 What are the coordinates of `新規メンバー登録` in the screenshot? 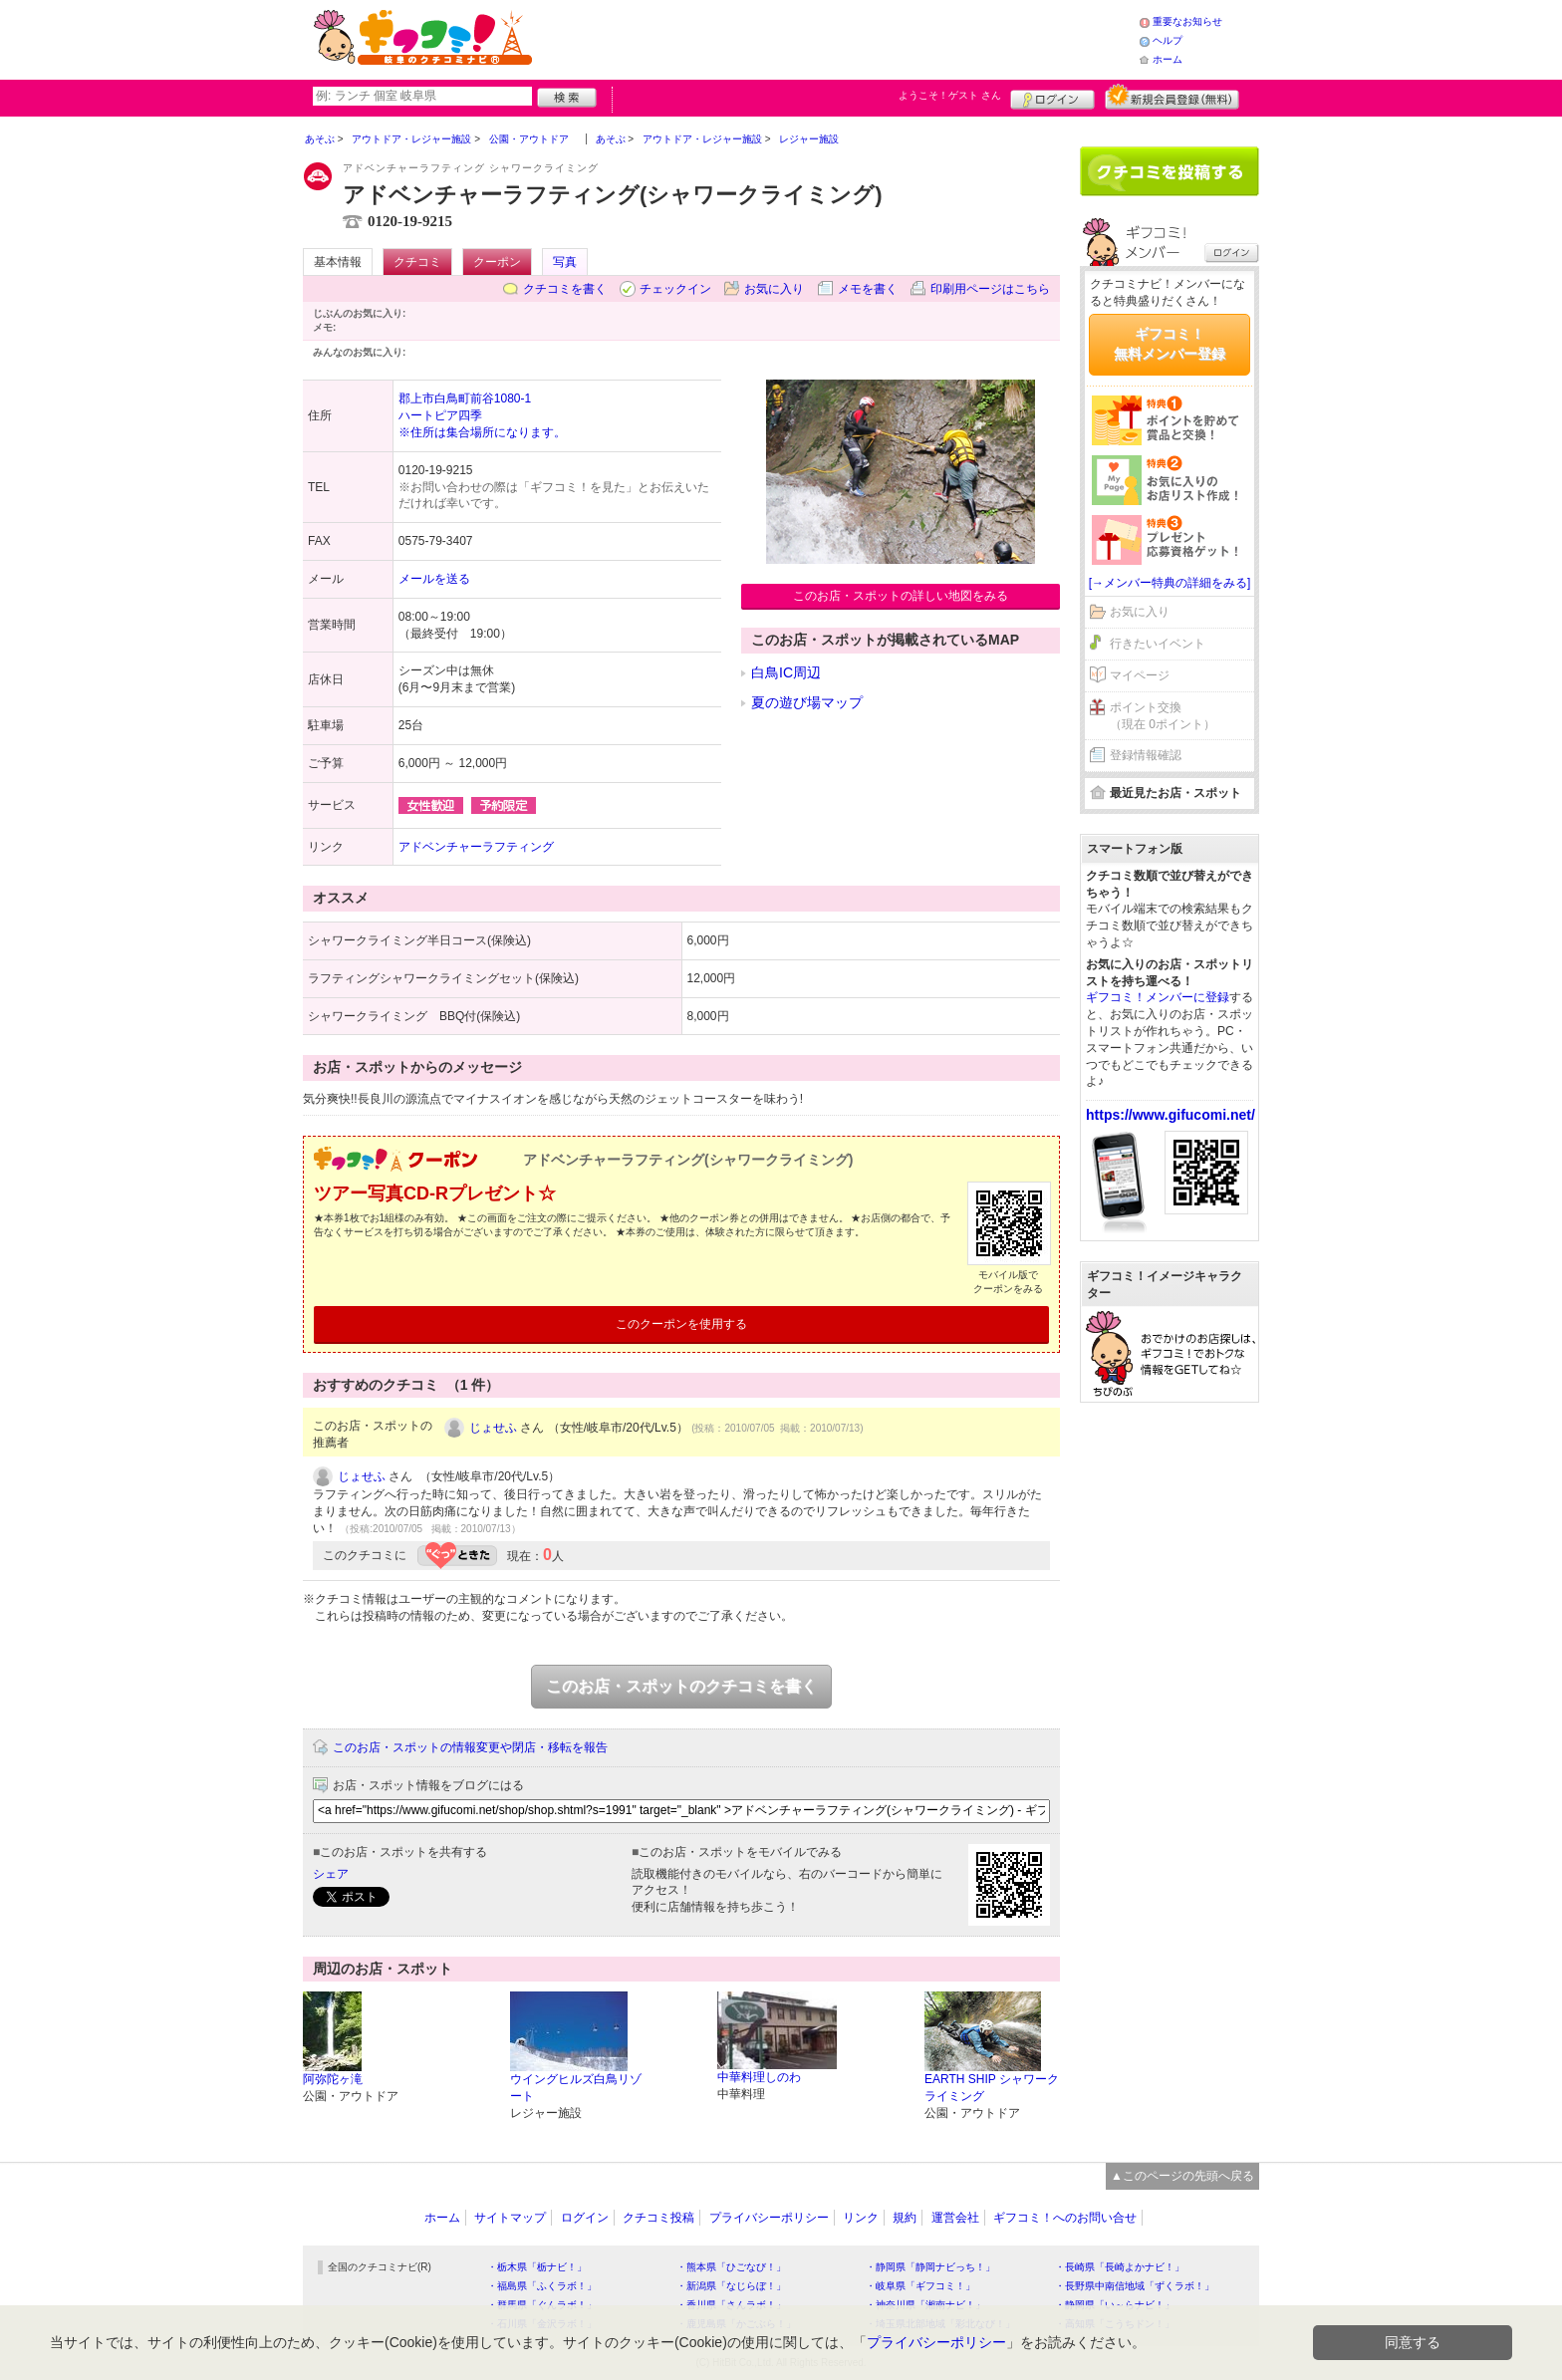 It's located at (1172, 97).